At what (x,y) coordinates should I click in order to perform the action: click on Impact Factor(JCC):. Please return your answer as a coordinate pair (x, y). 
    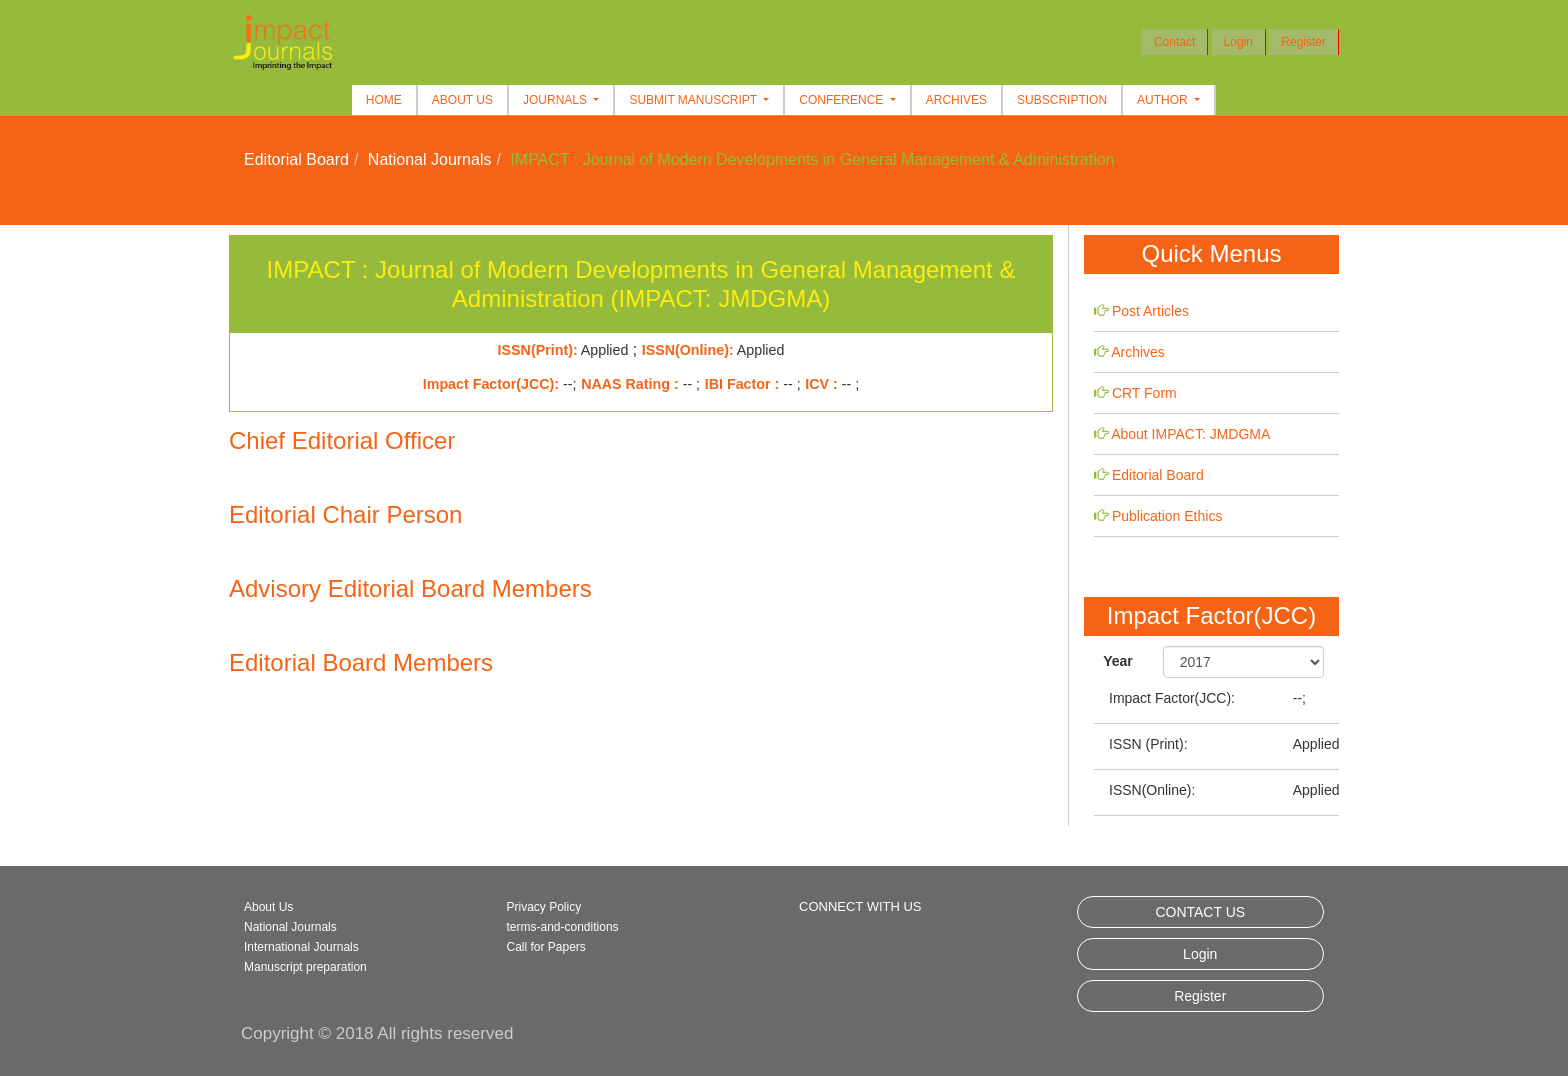
    Looking at the image, I should click on (1172, 698).